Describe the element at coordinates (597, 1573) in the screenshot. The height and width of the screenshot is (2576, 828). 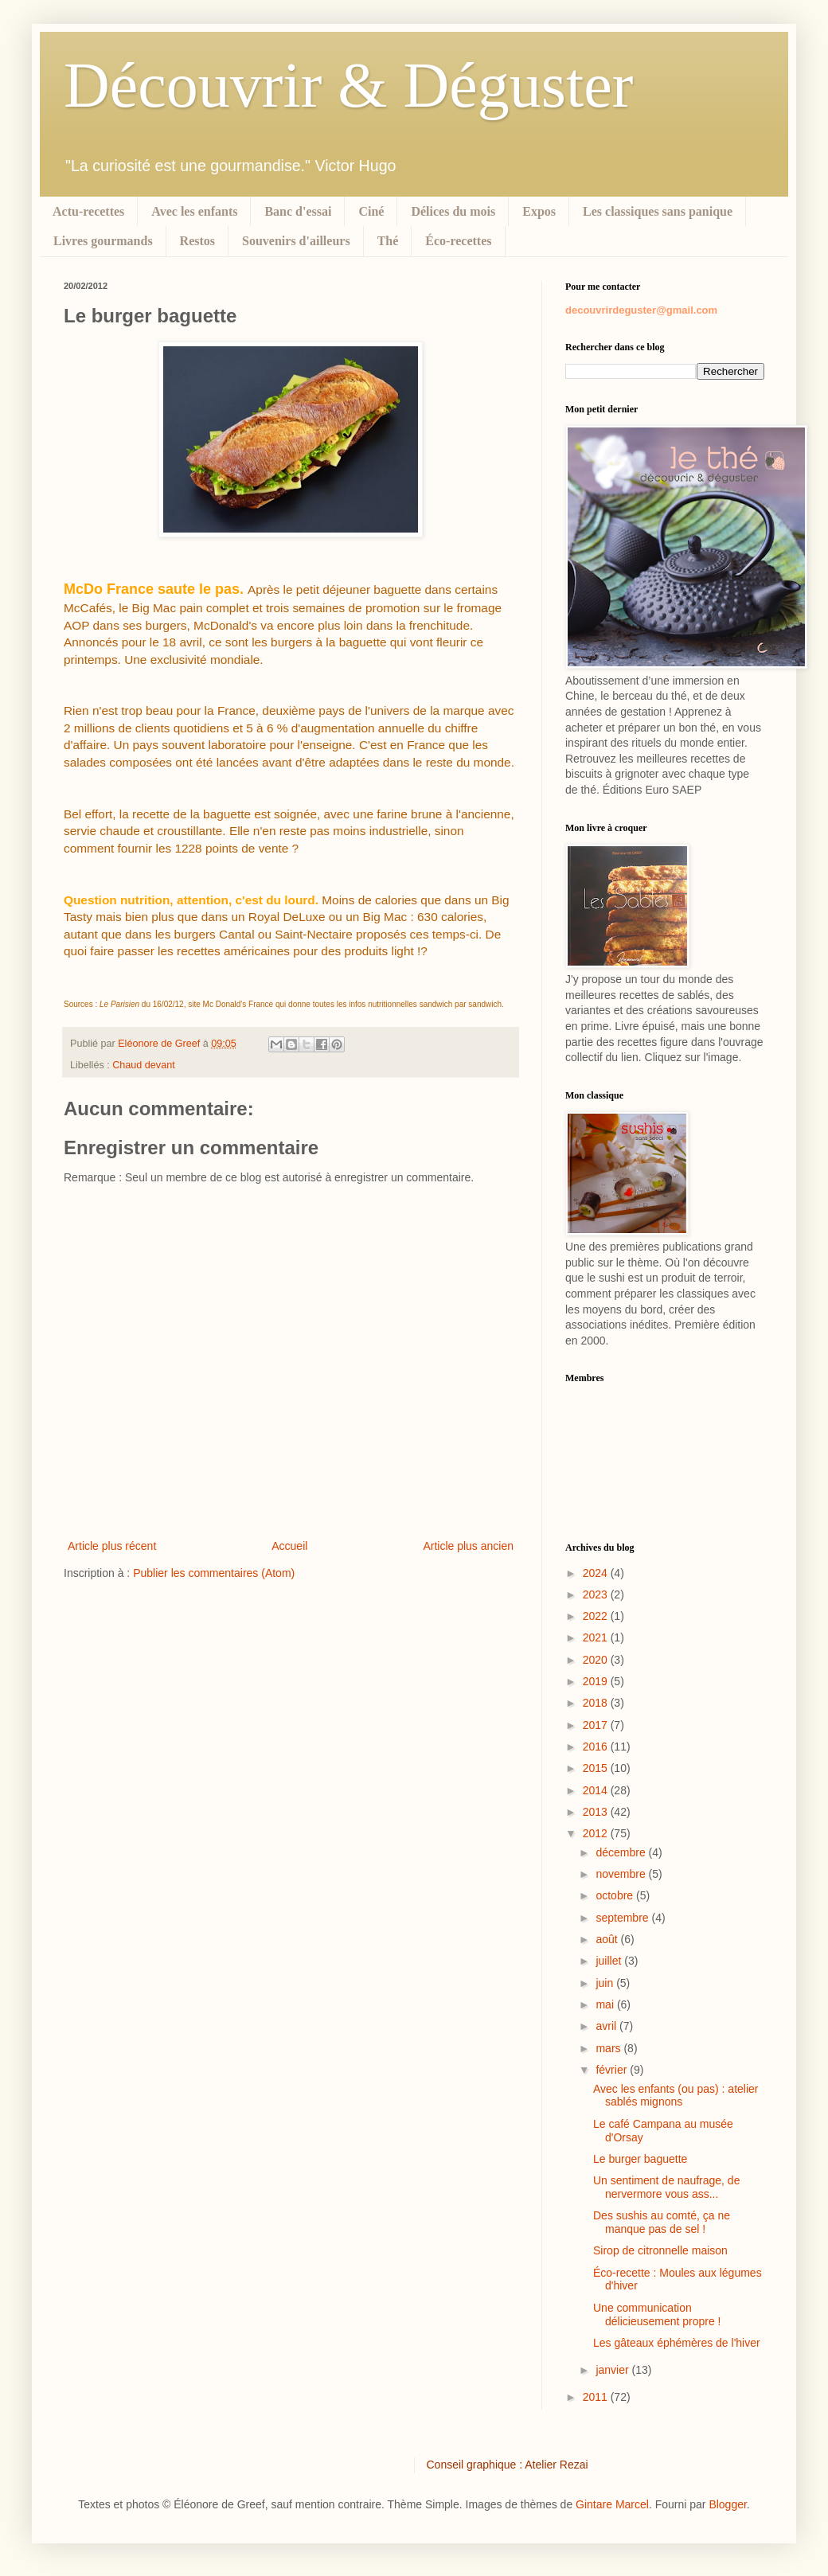
I see `2024` at that location.